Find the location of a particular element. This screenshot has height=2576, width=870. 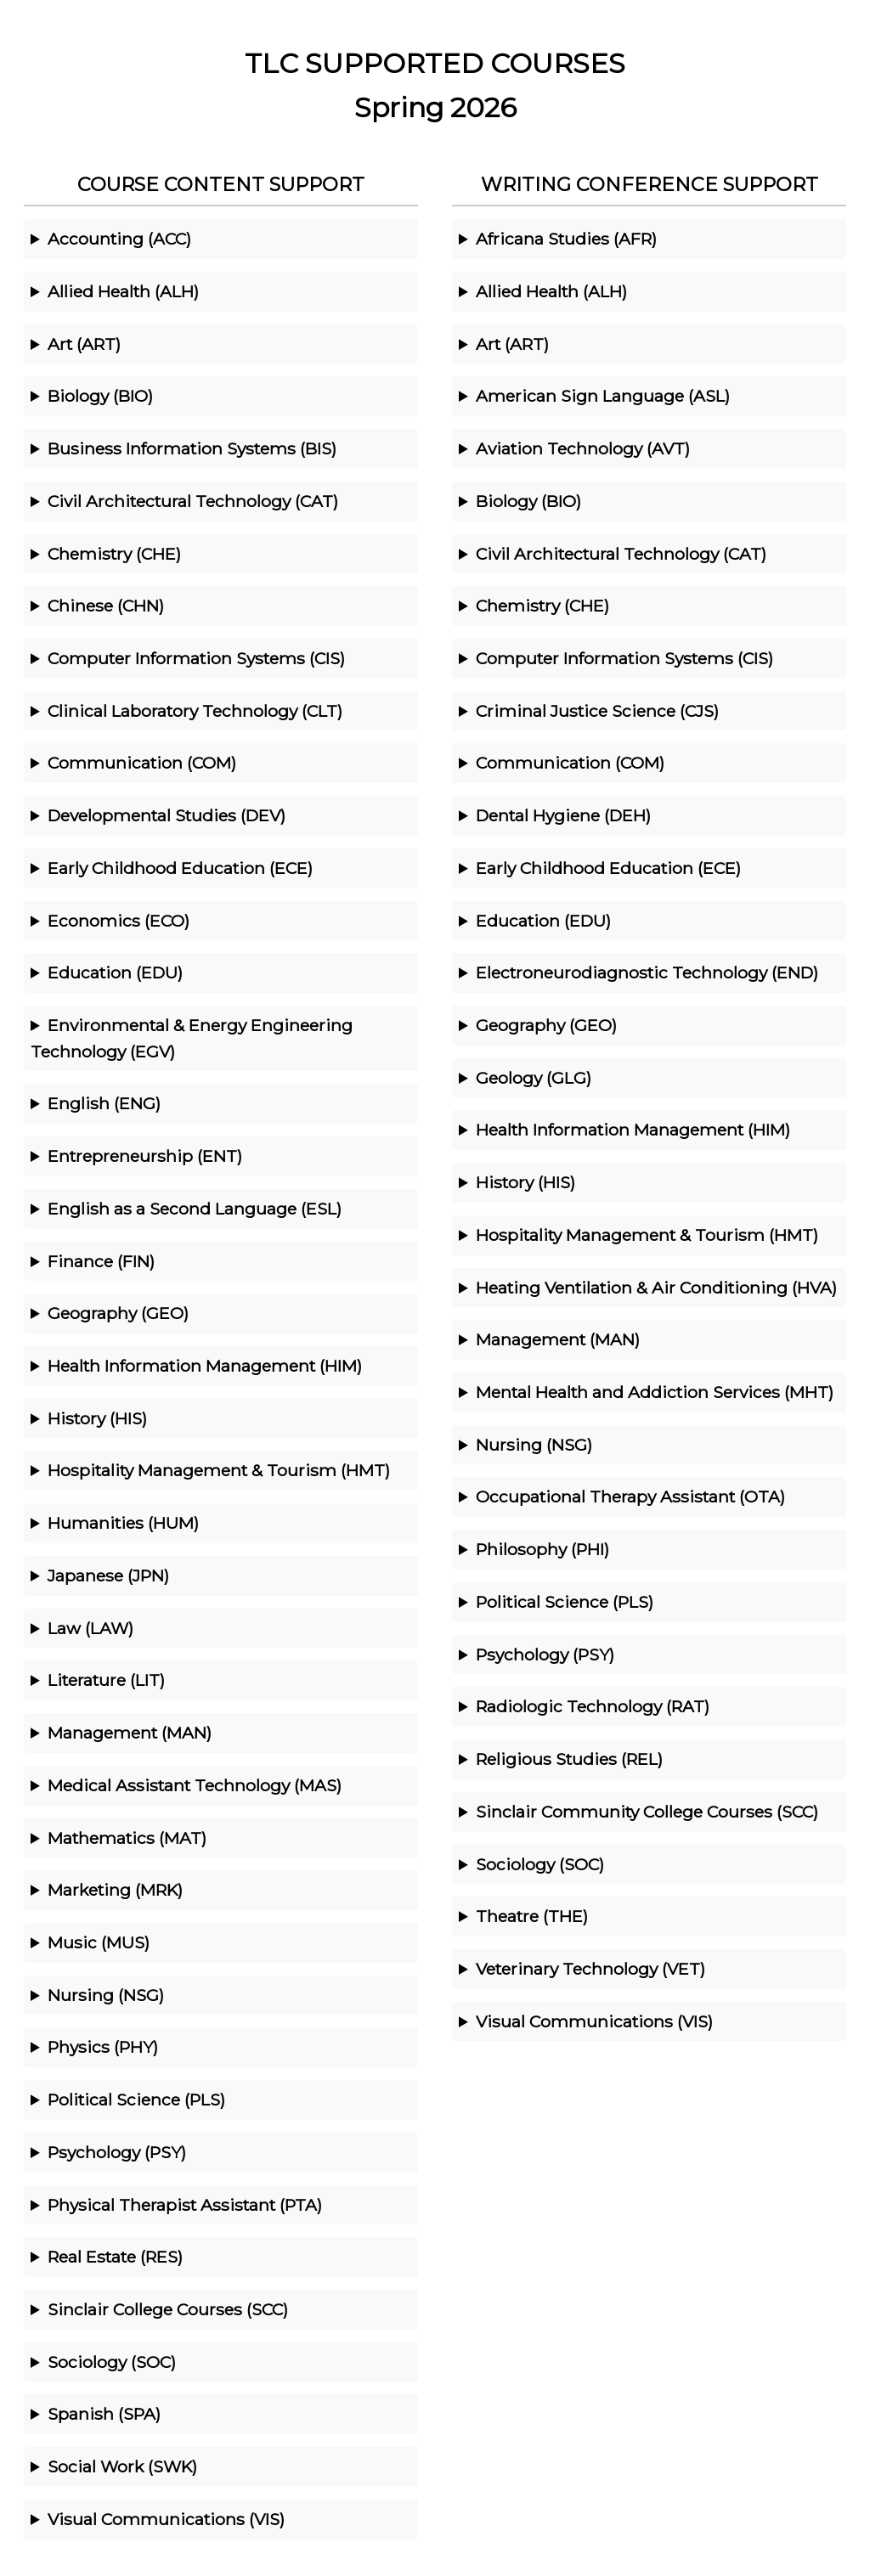

Africana Studies (AFR) is located at coordinates (566, 238).